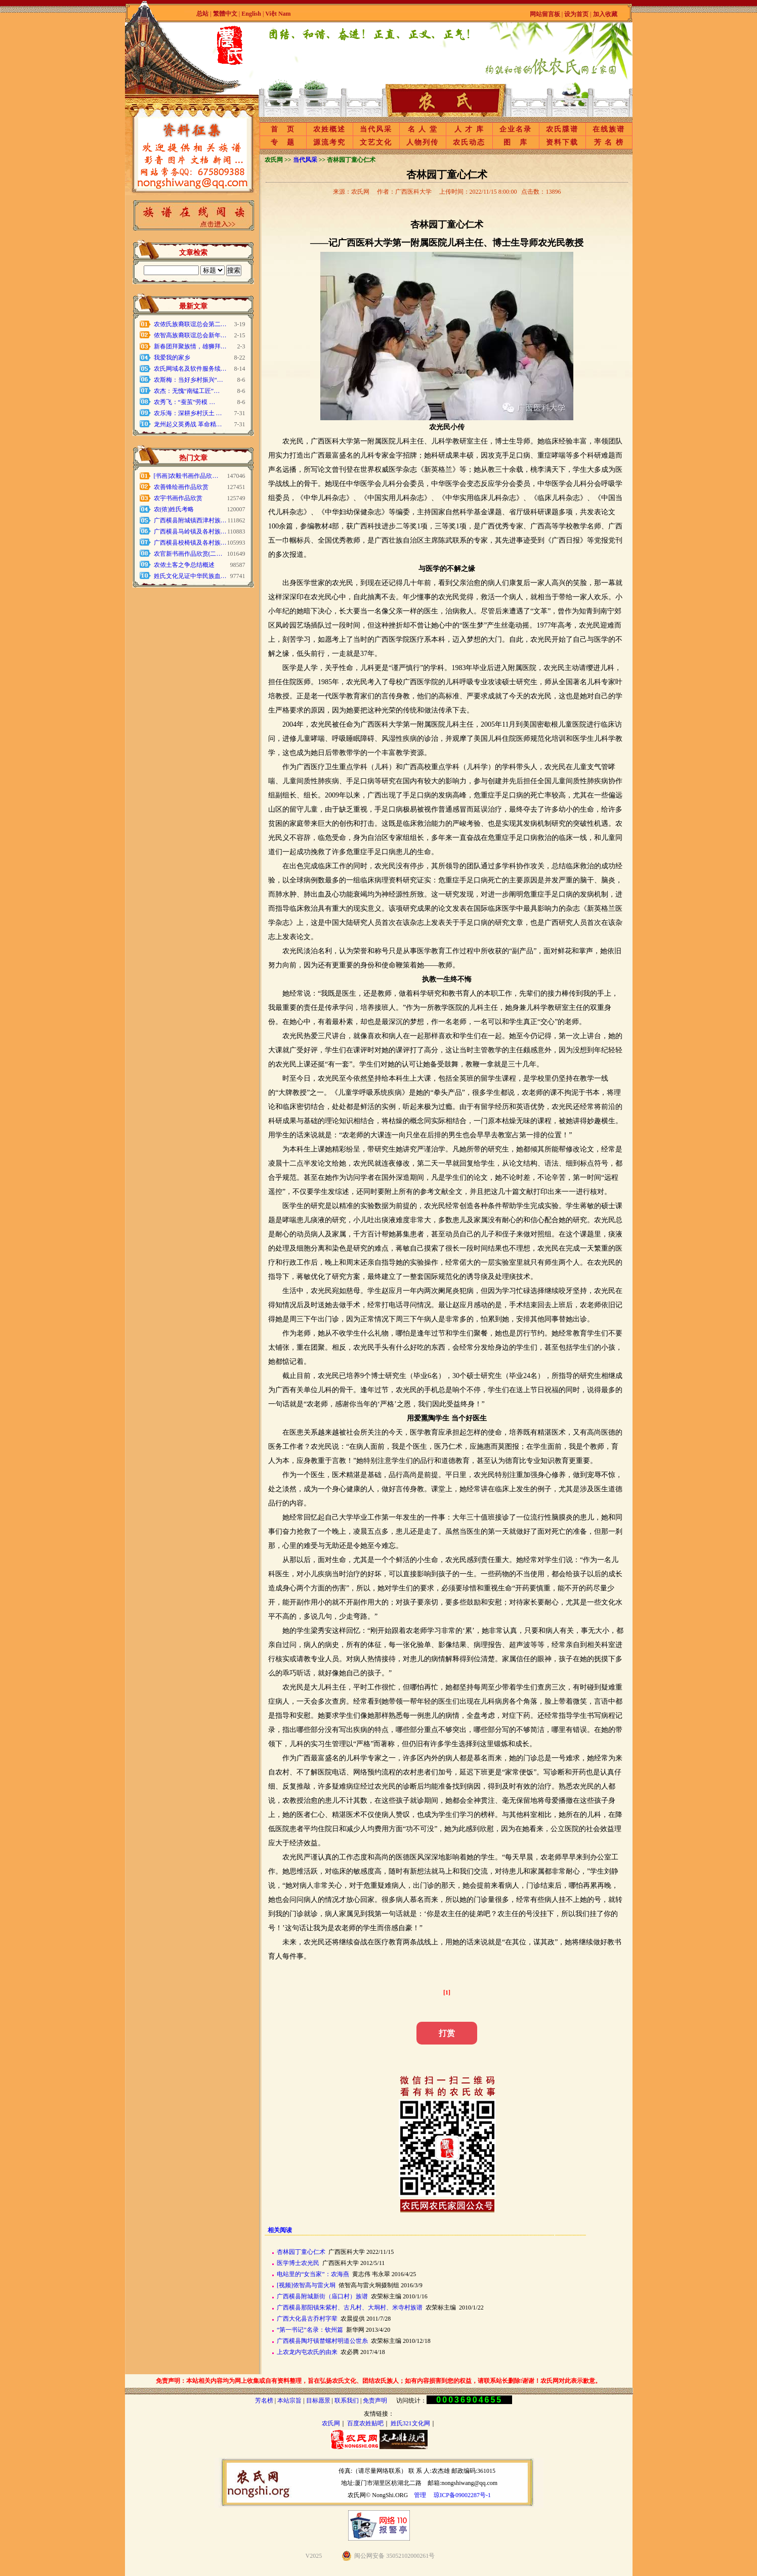 The image size is (757, 2576). Describe the element at coordinates (322, 2296) in the screenshot. I see `广西横县附城新街（庙口村）族谱` at that location.